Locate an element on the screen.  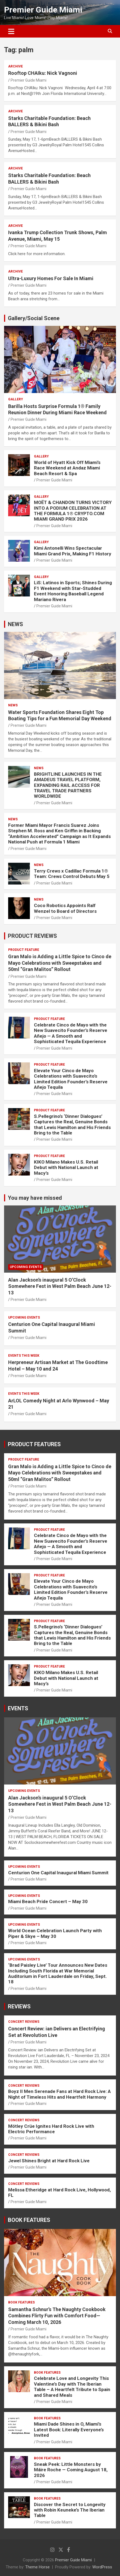
LiS: Latinos in Sports; Shines During F1 Weekend with Star-Studded Event Honoring Baseball Legend Mariano Rivera is located at coordinates (73, 591).